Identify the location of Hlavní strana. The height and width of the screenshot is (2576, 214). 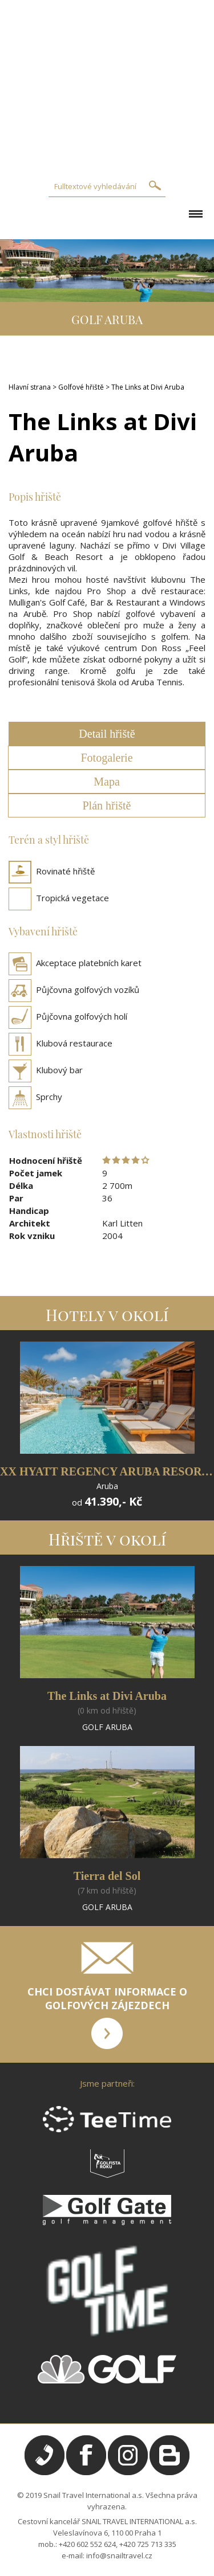
(30, 387).